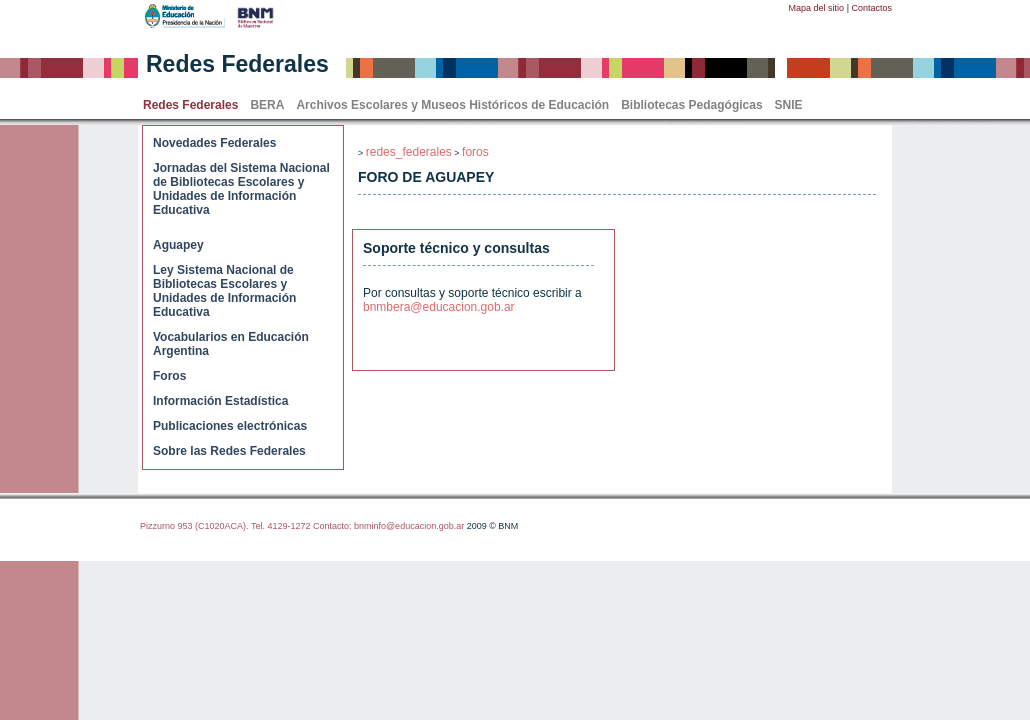  What do you see at coordinates (241, 189) in the screenshot?
I see `Jornadas del Sistema Nacional de Bibliotecas Escolares y Unidades de Información Educativa` at bounding box center [241, 189].